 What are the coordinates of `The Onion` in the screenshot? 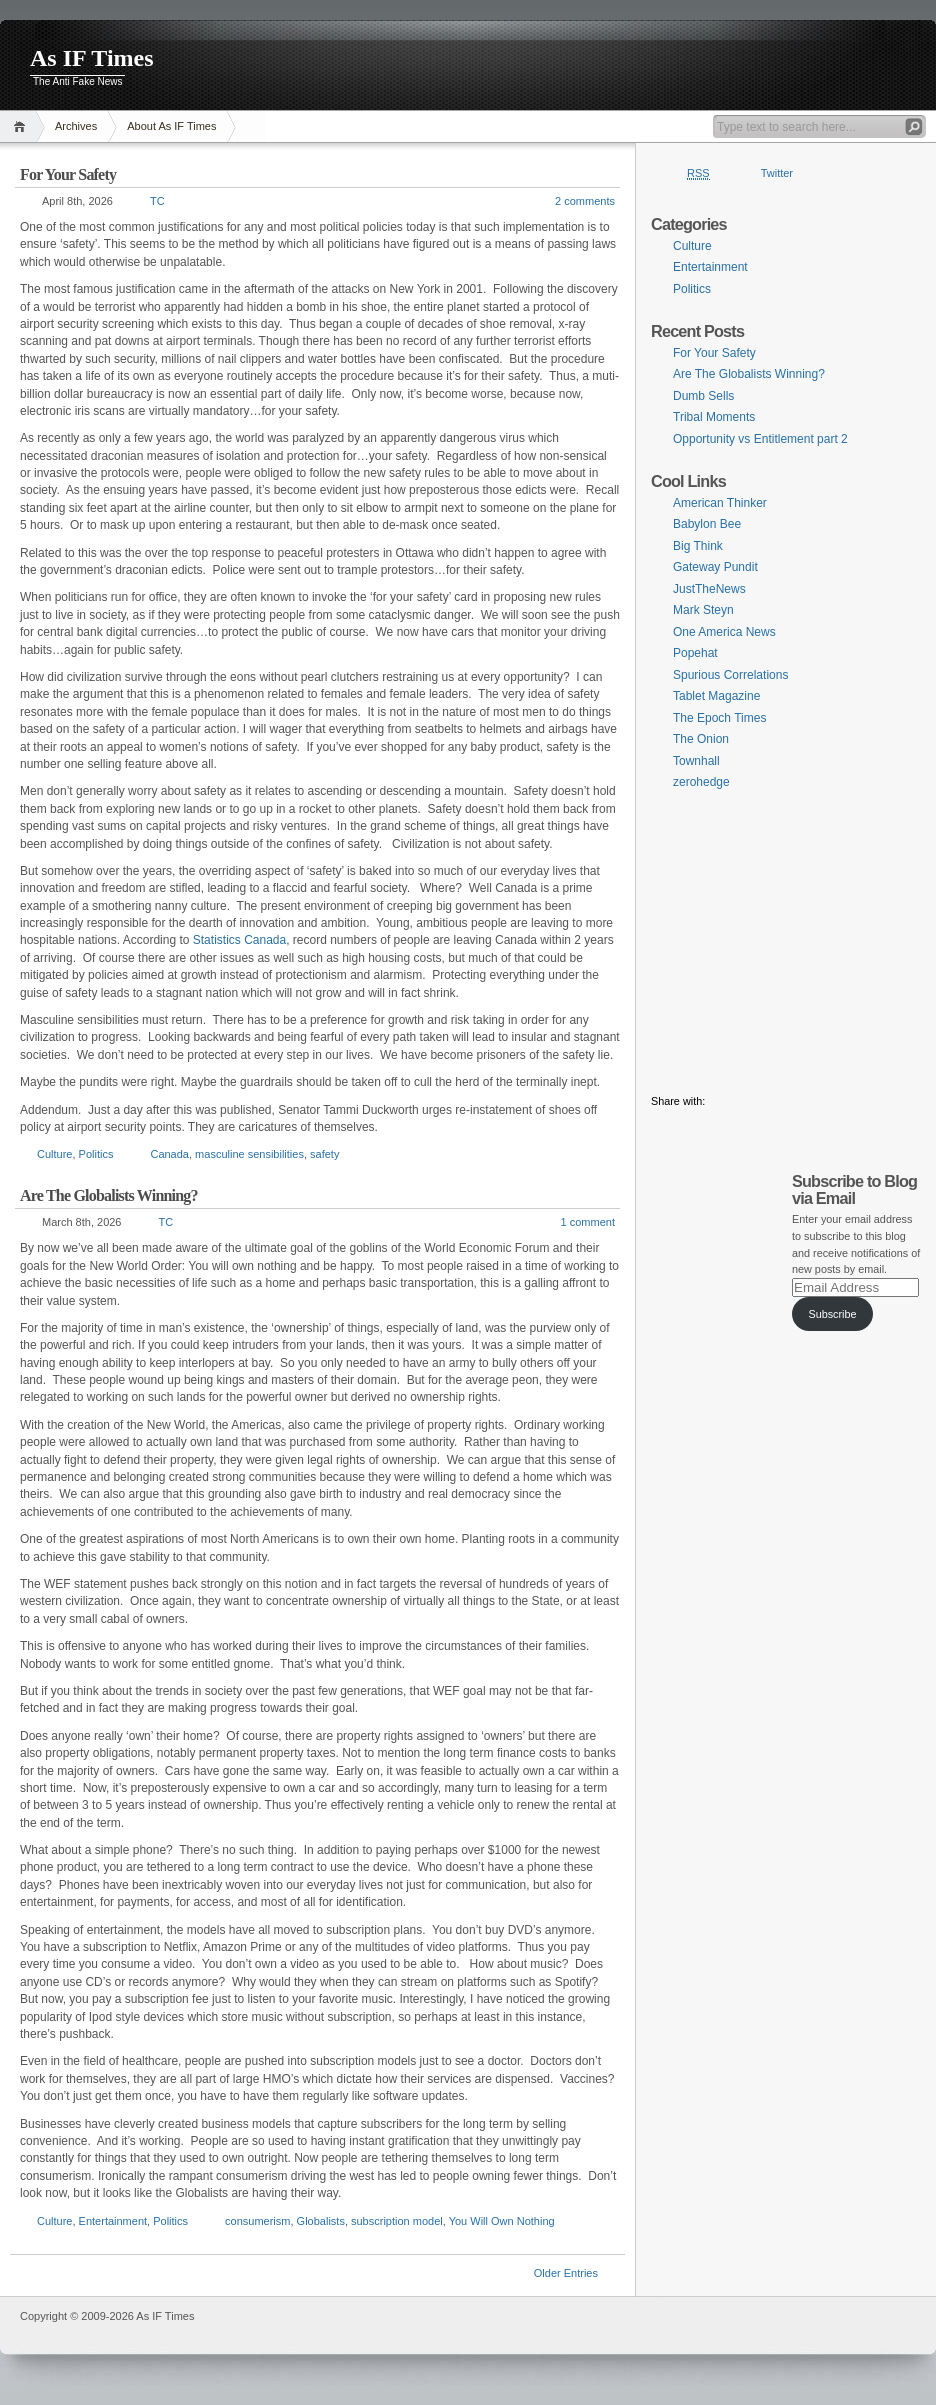 It's located at (701, 739).